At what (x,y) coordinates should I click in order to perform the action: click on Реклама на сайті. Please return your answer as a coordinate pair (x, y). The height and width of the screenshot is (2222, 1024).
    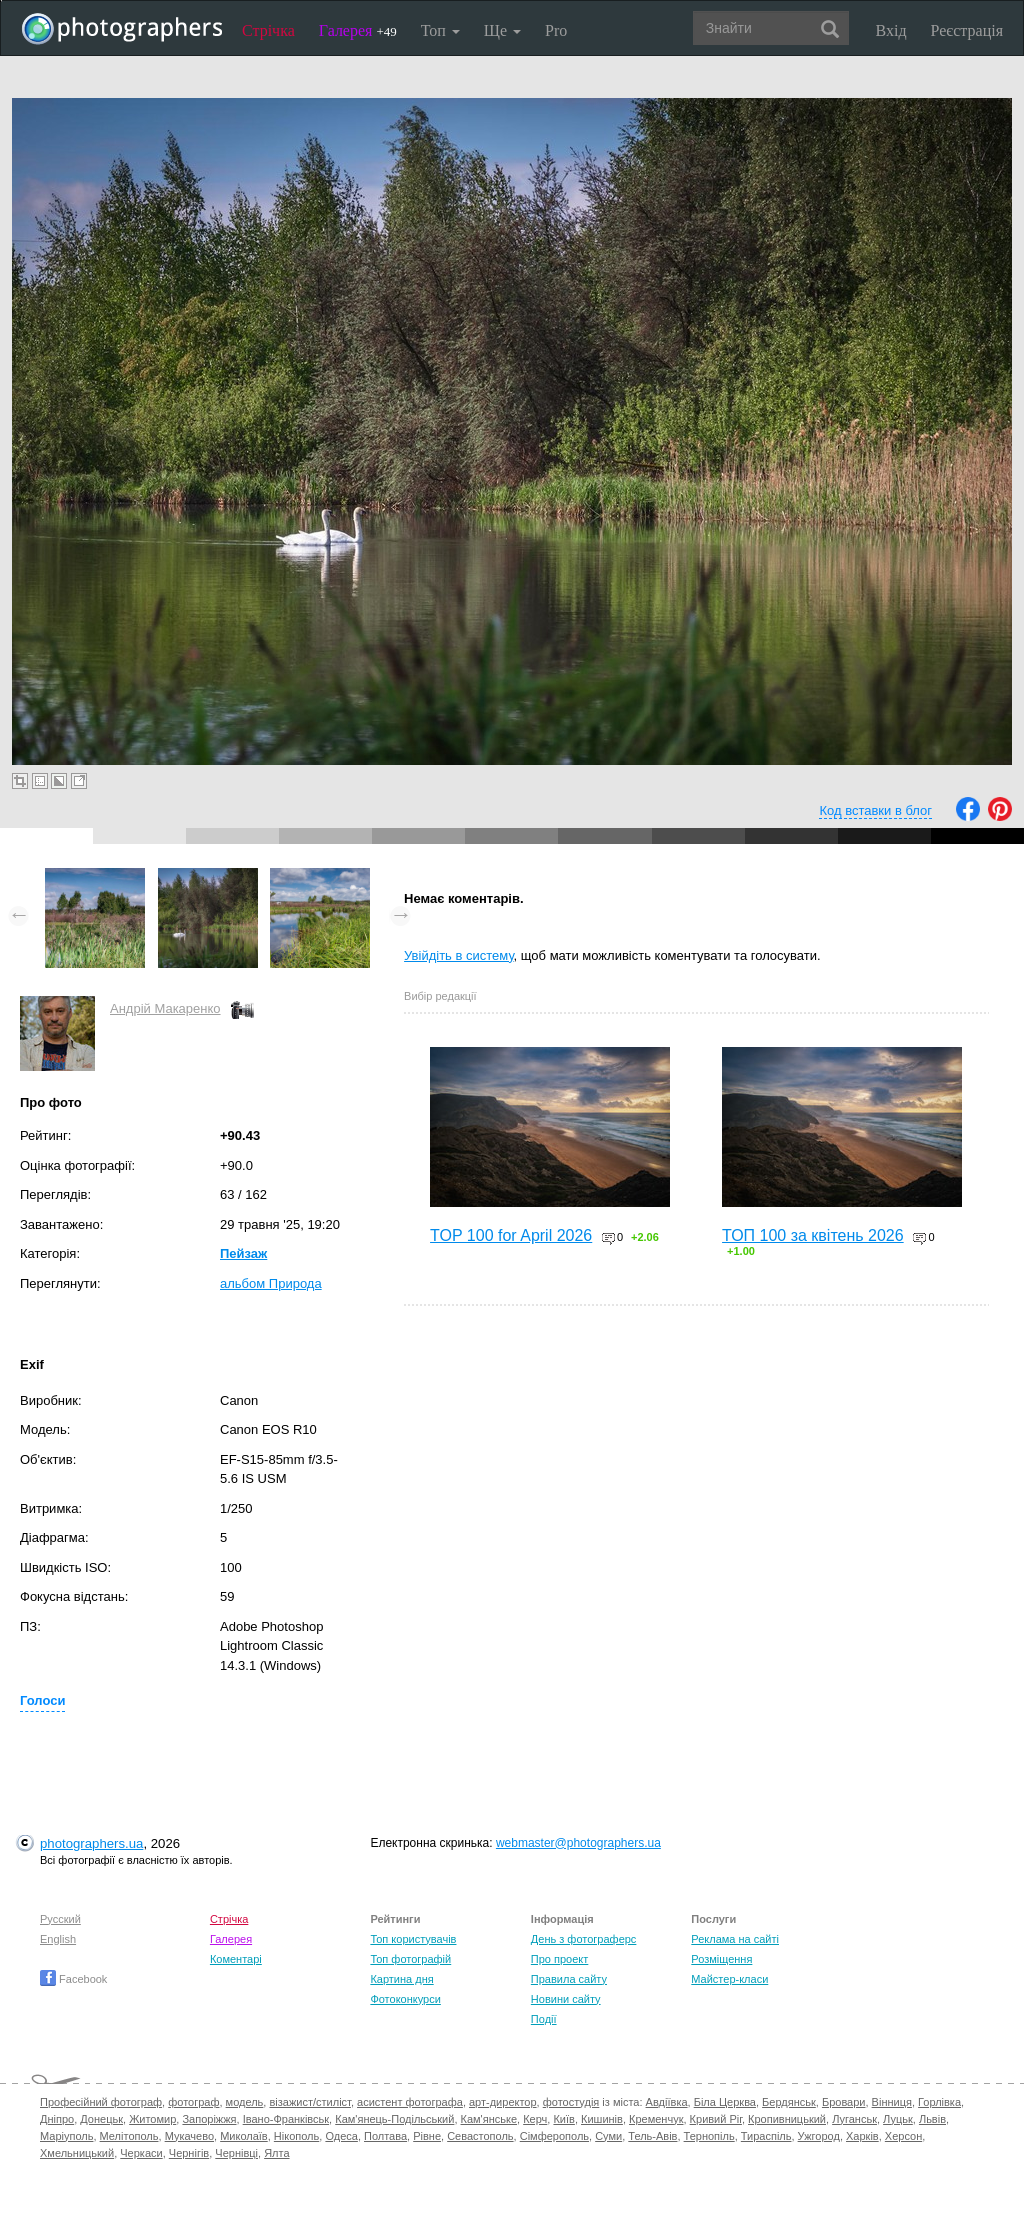
    Looking at the image, I should click on (735, 1939).